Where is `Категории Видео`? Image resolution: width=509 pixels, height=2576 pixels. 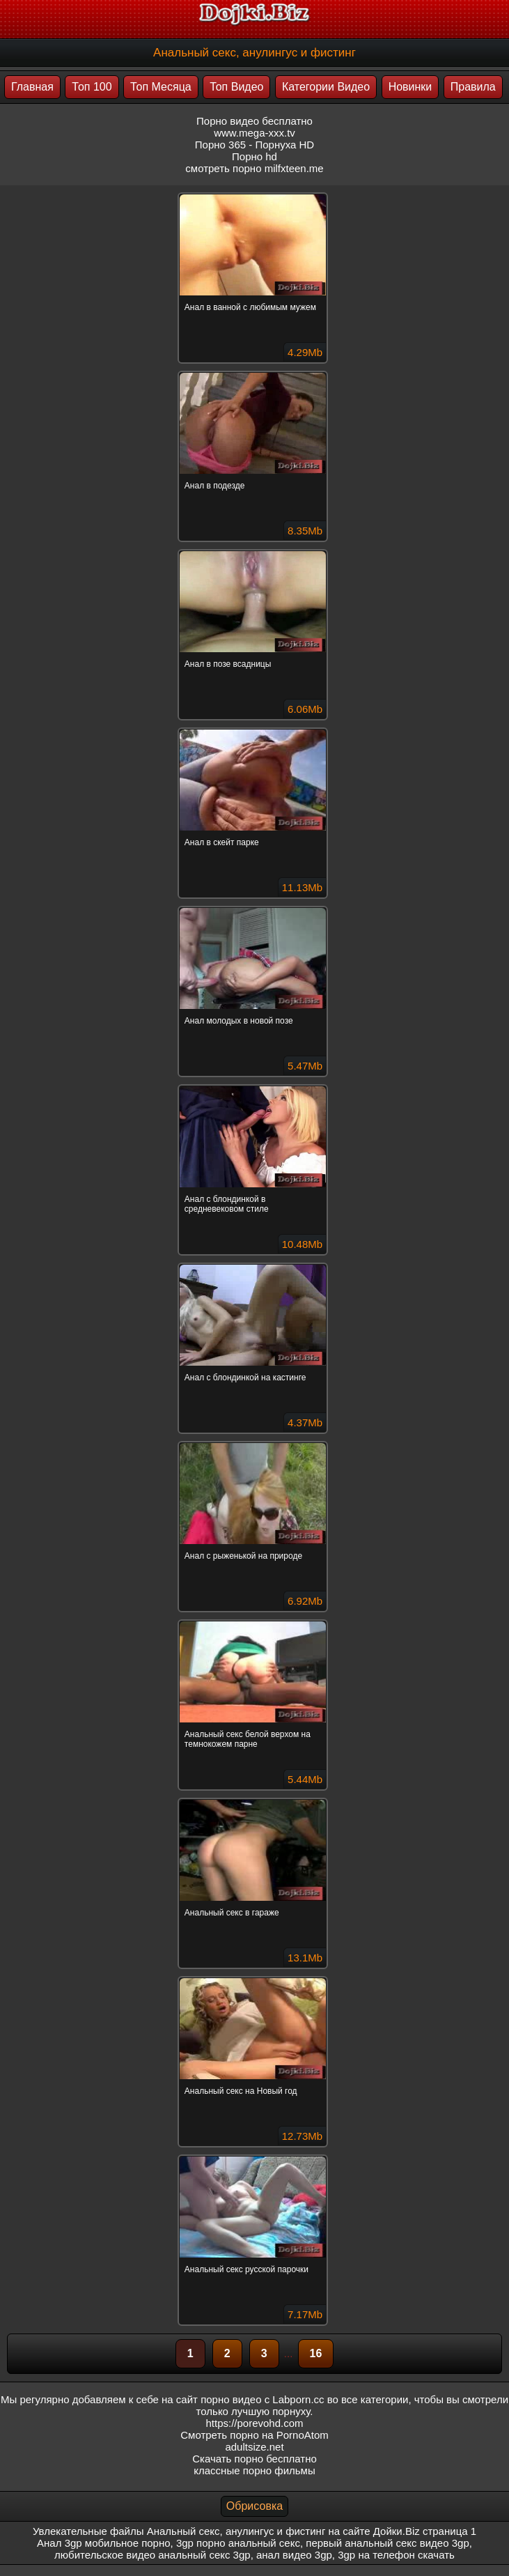
Категории Видео is located at coordinates (326, 87).